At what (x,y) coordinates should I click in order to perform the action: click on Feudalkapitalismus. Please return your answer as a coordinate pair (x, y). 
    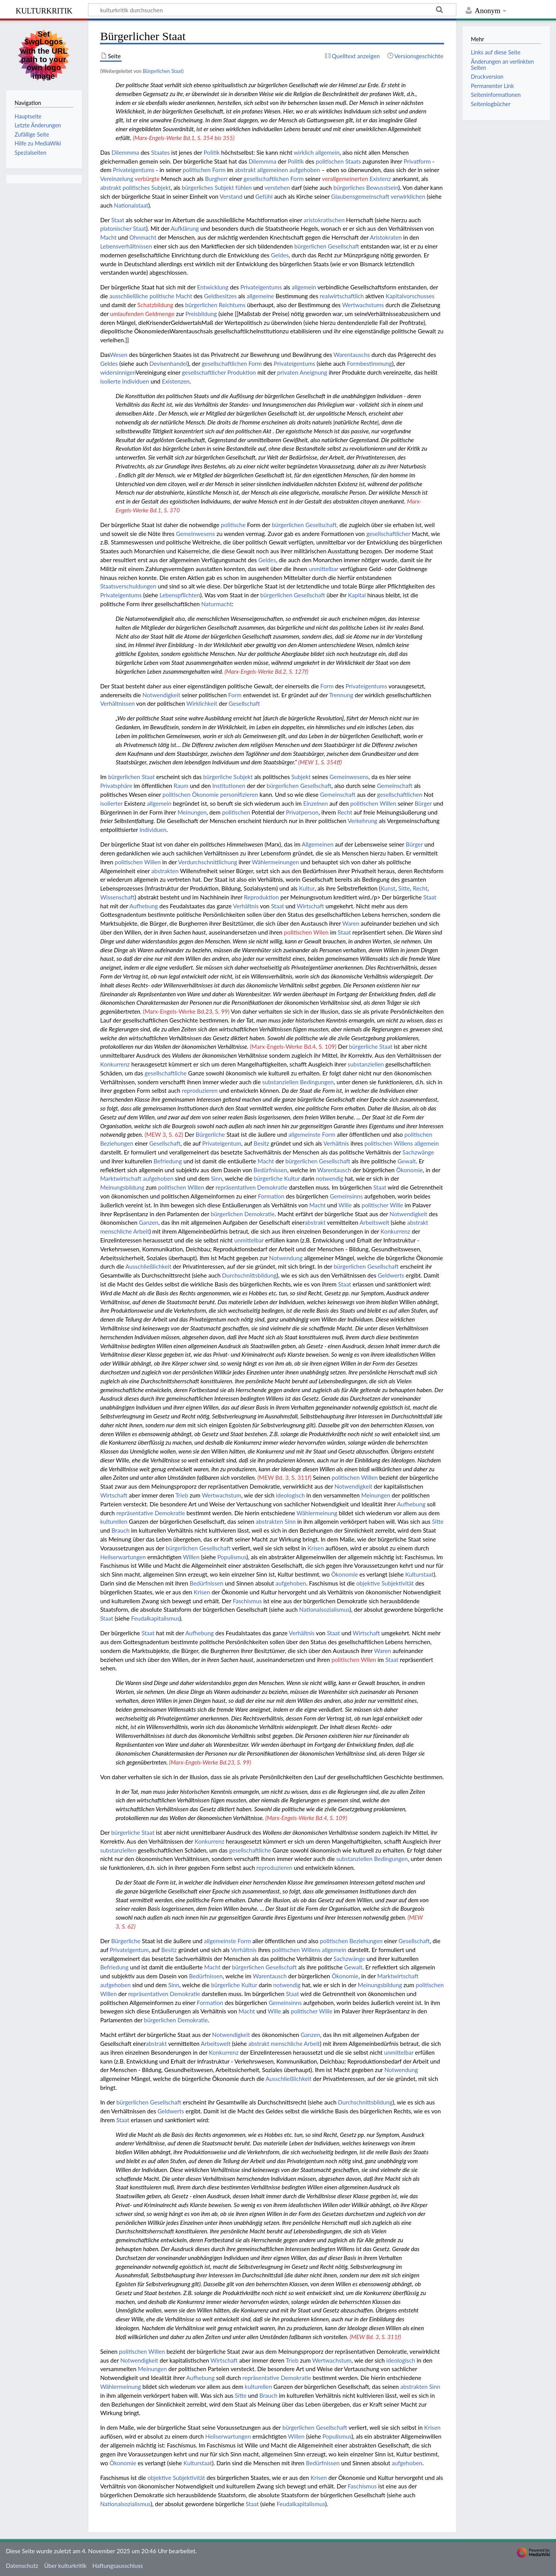
    Looking at the image, I should click on (155, 1618).